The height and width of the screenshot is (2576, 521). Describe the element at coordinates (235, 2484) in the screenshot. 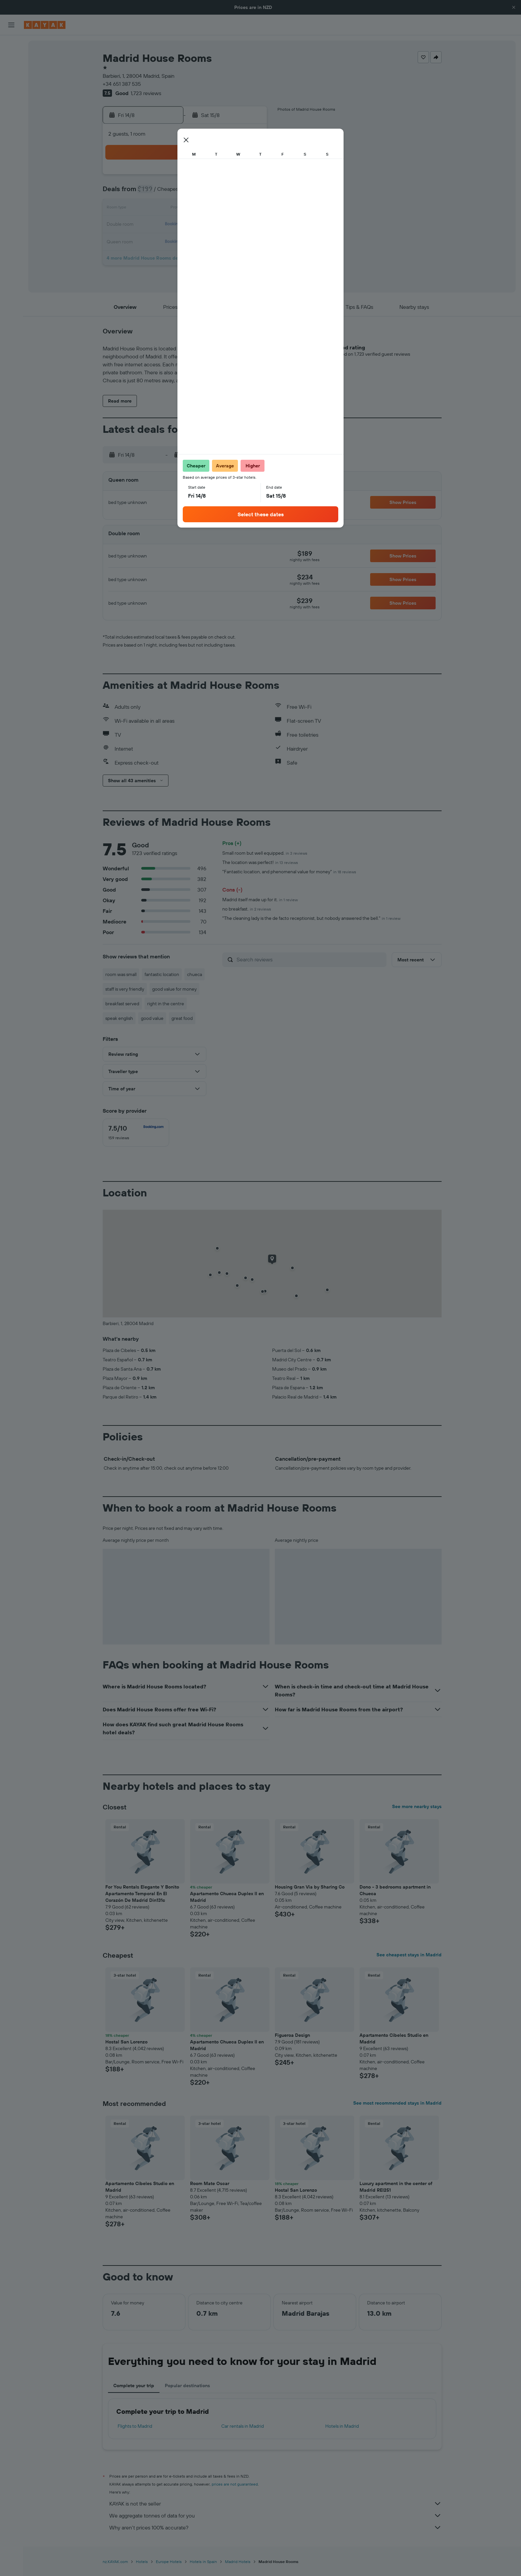

I see `prices are not guaranteed` at that location.